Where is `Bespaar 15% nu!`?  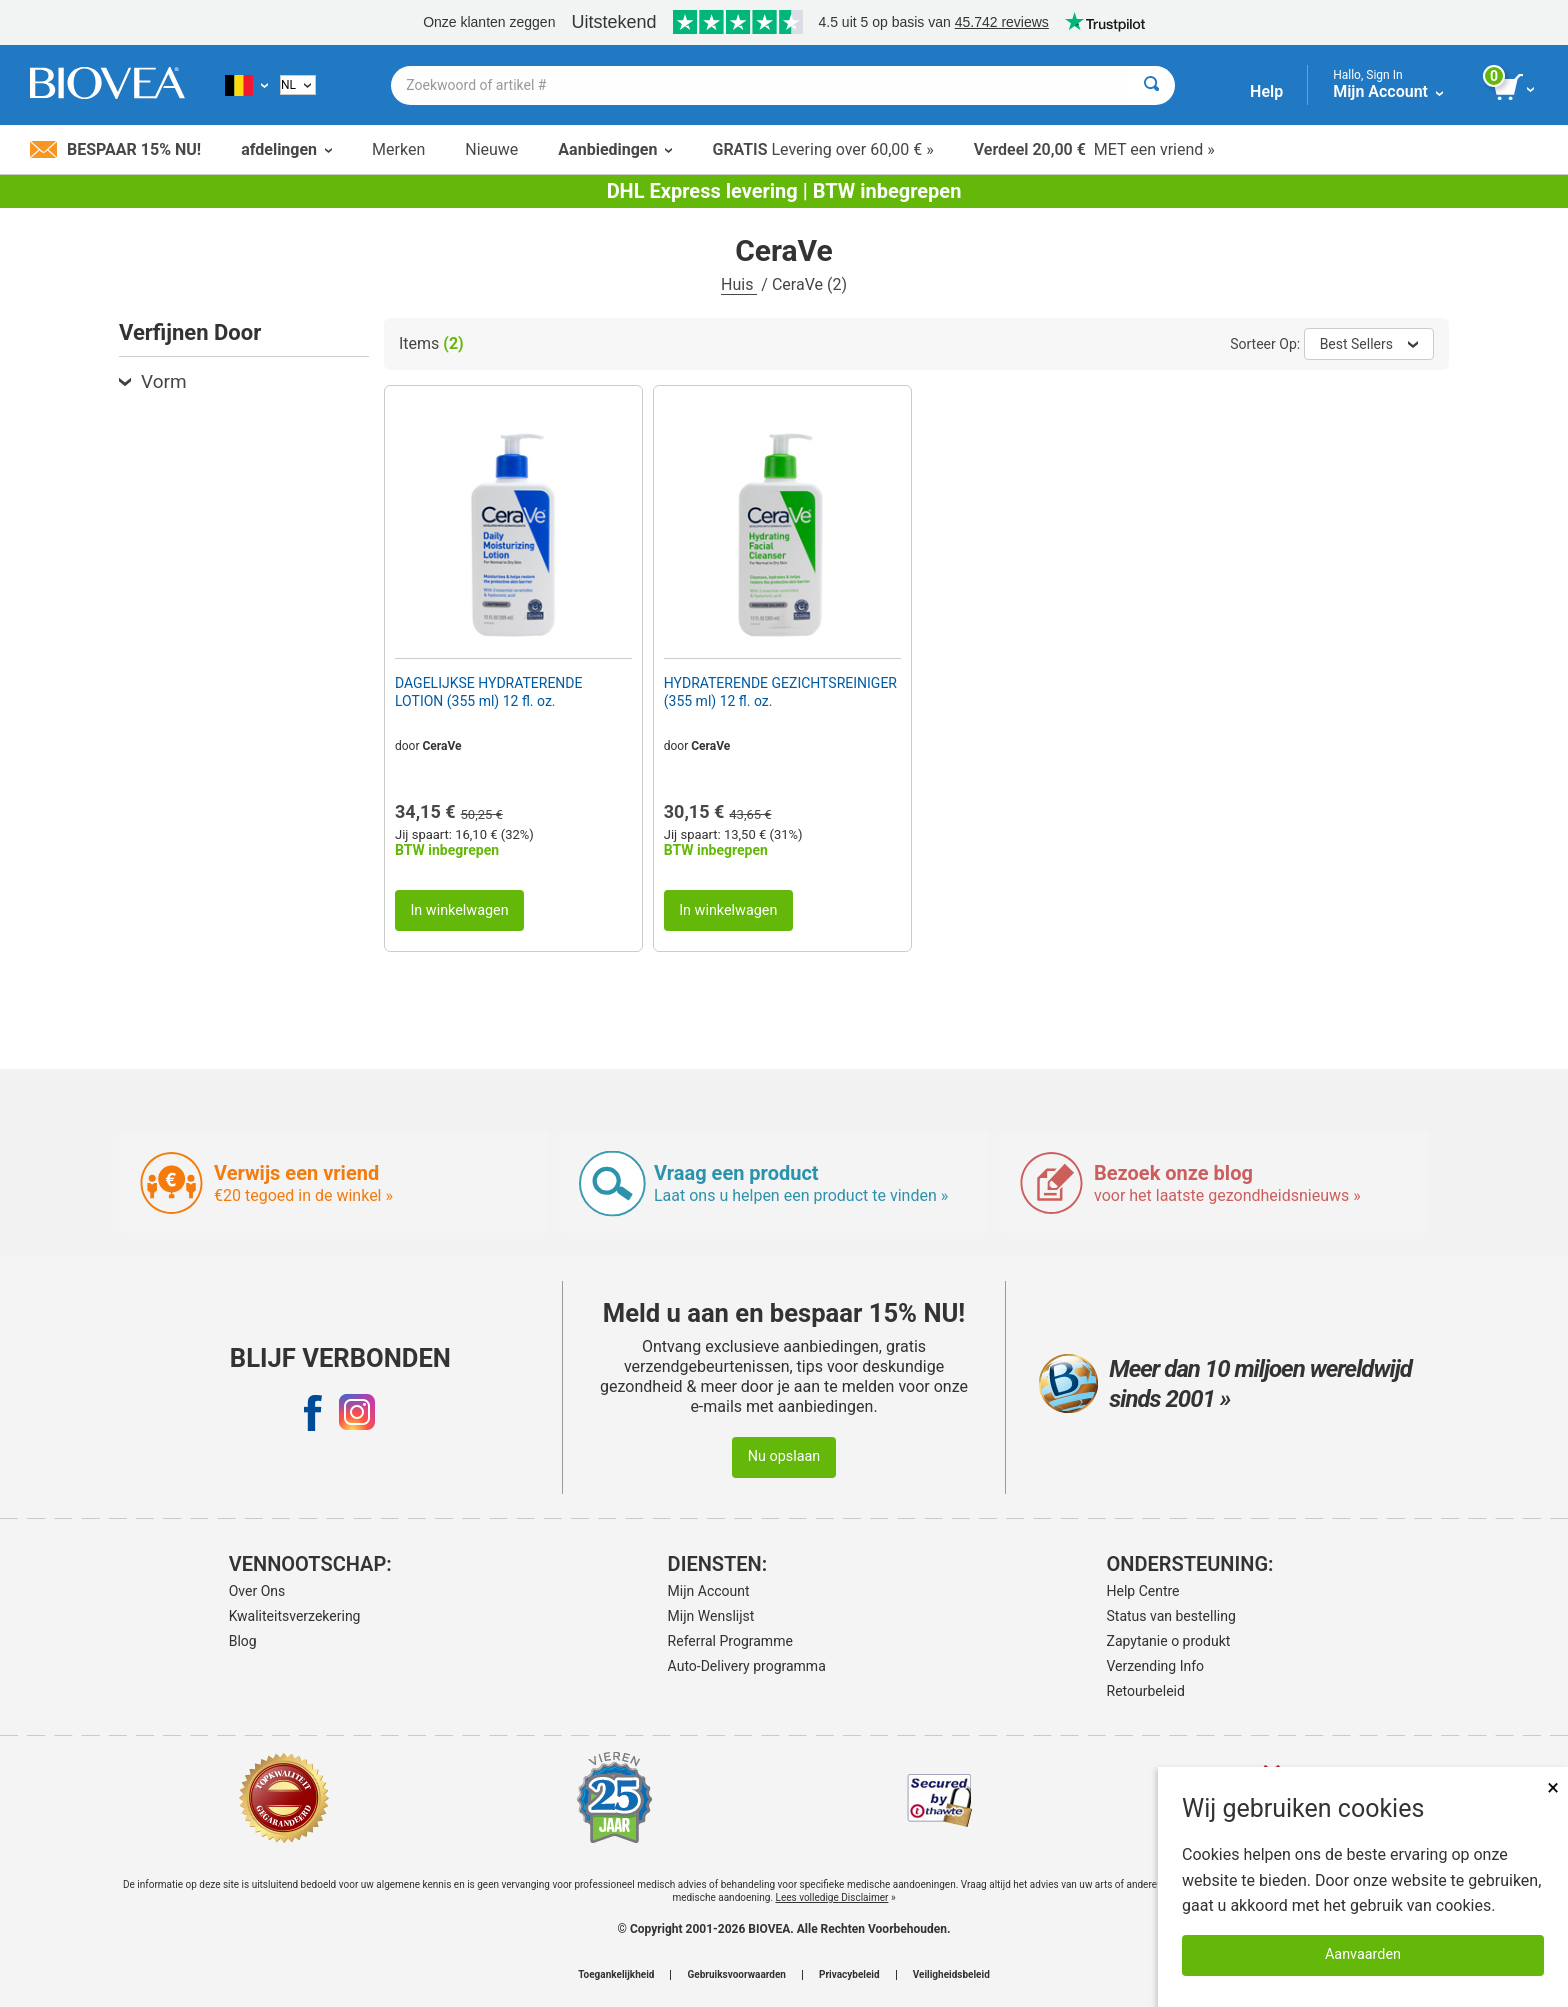
Bespaar 15% nu! is located at coordinates (115, 149).